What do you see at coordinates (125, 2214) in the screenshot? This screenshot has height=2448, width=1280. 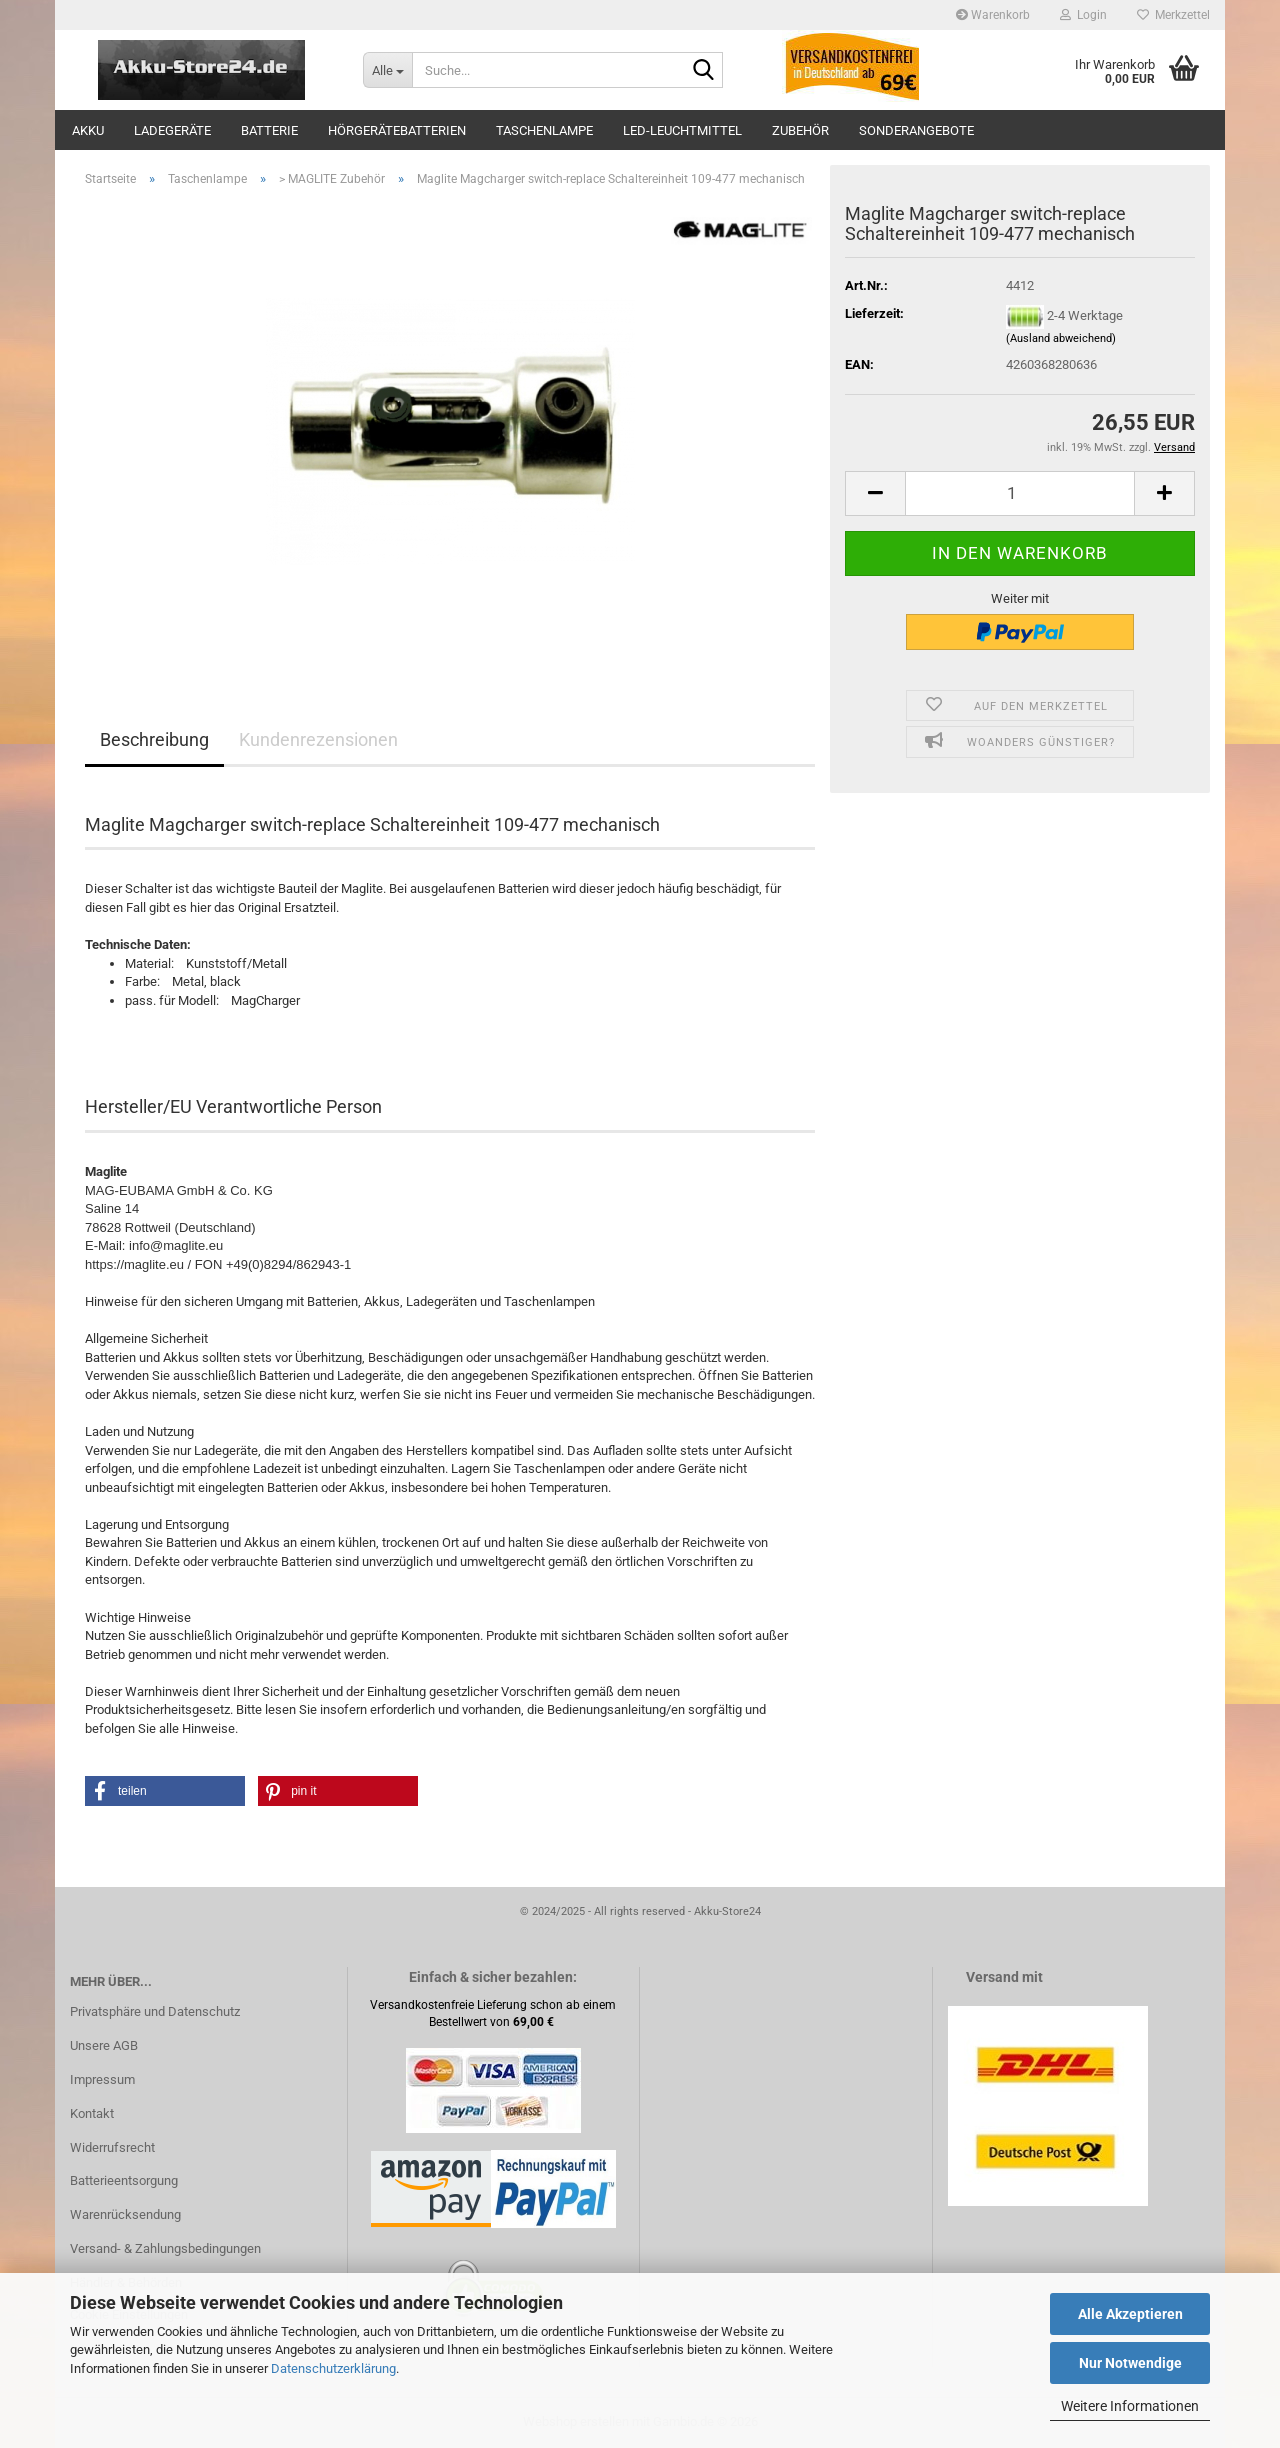 I see `Warenrücksendung` at bounding box center [125, 2214].